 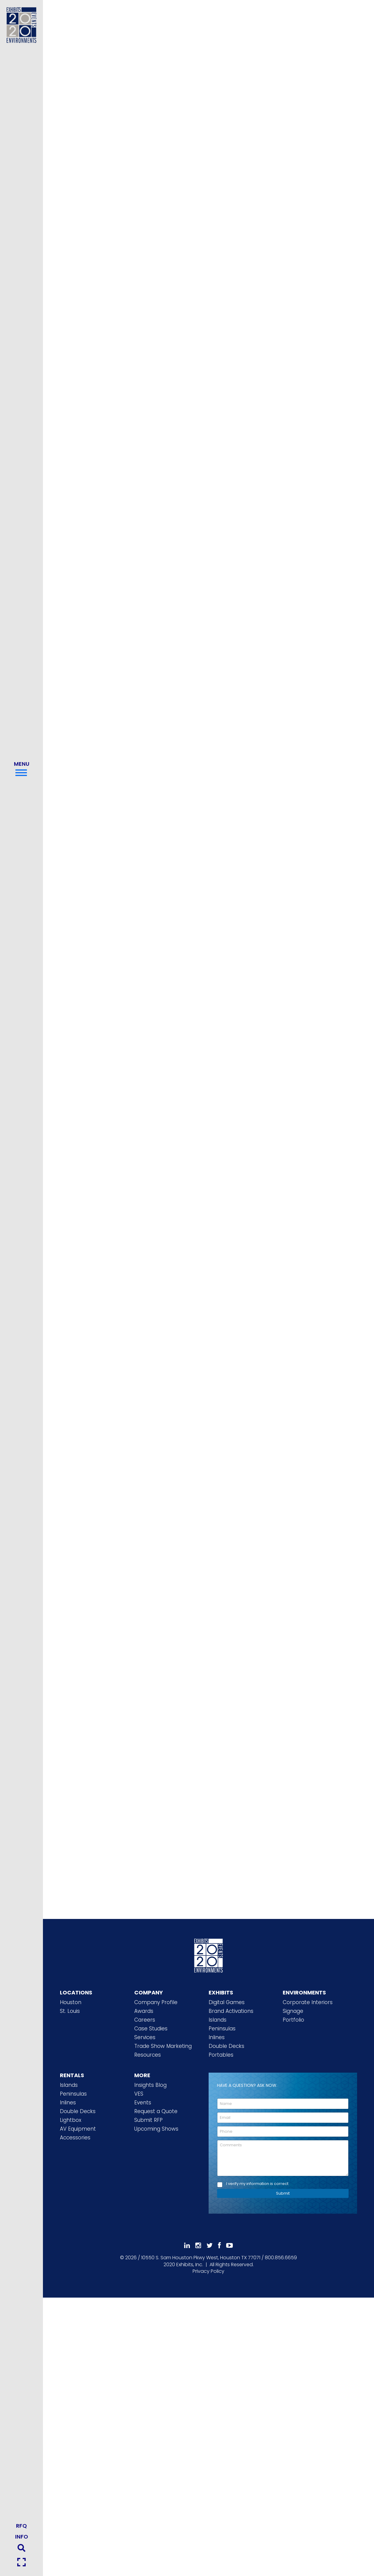 I want to click on Brand Activations, so click(x=231, y=2011).